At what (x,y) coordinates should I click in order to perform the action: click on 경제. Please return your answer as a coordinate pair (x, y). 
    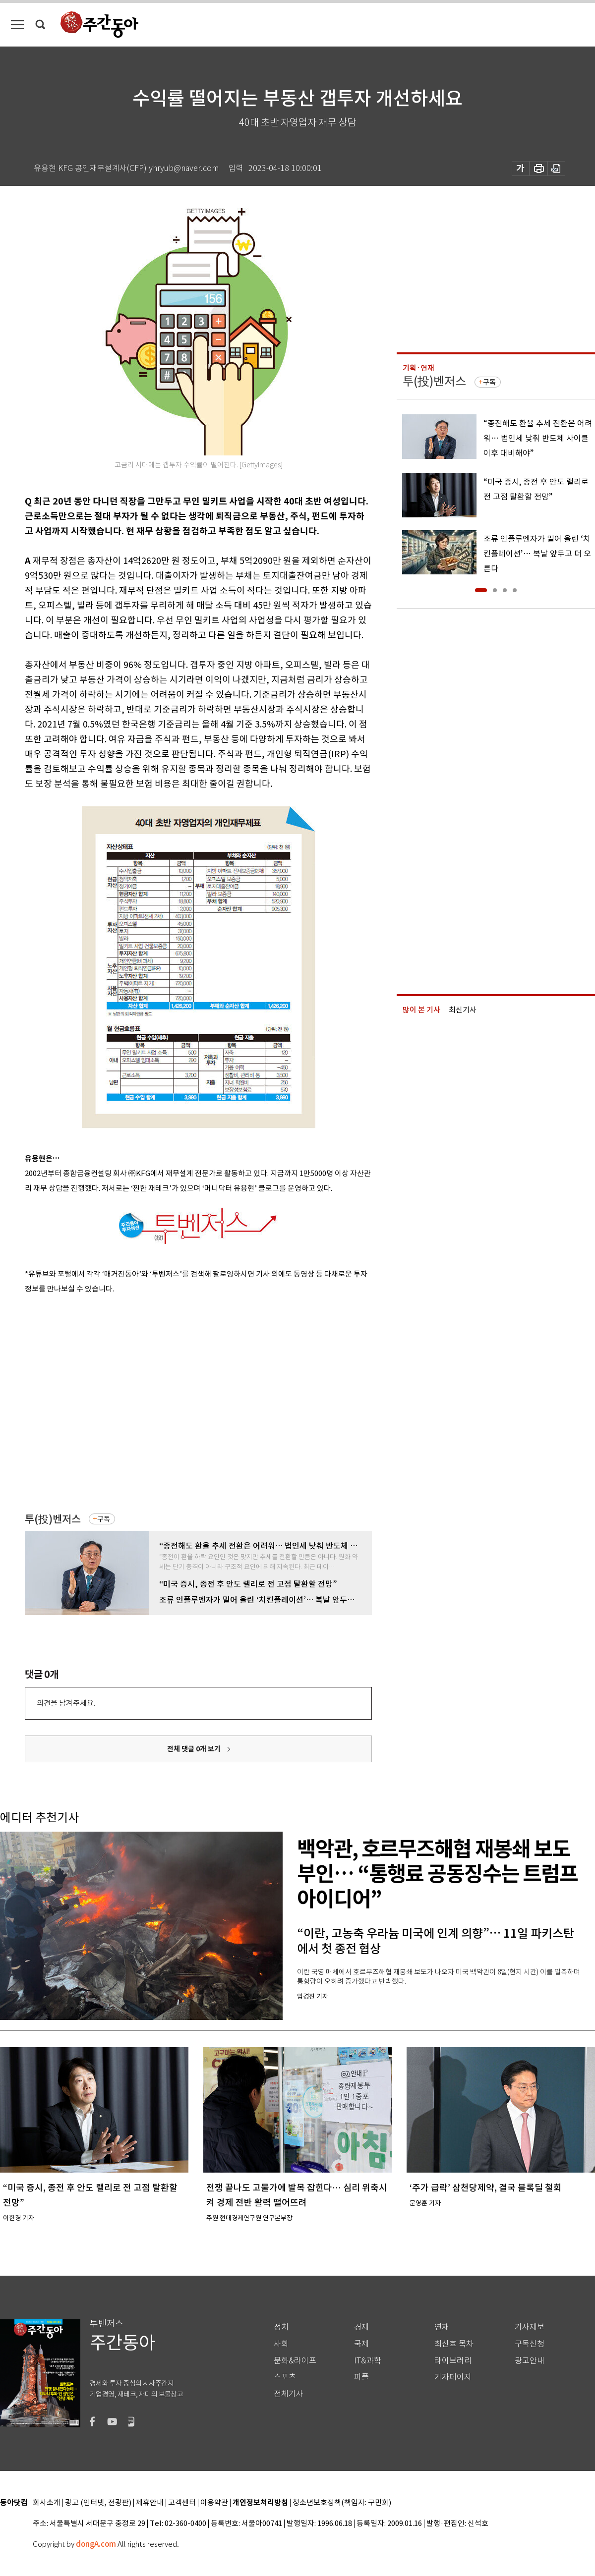
    Looking at the image, I should click on (361, 2327).